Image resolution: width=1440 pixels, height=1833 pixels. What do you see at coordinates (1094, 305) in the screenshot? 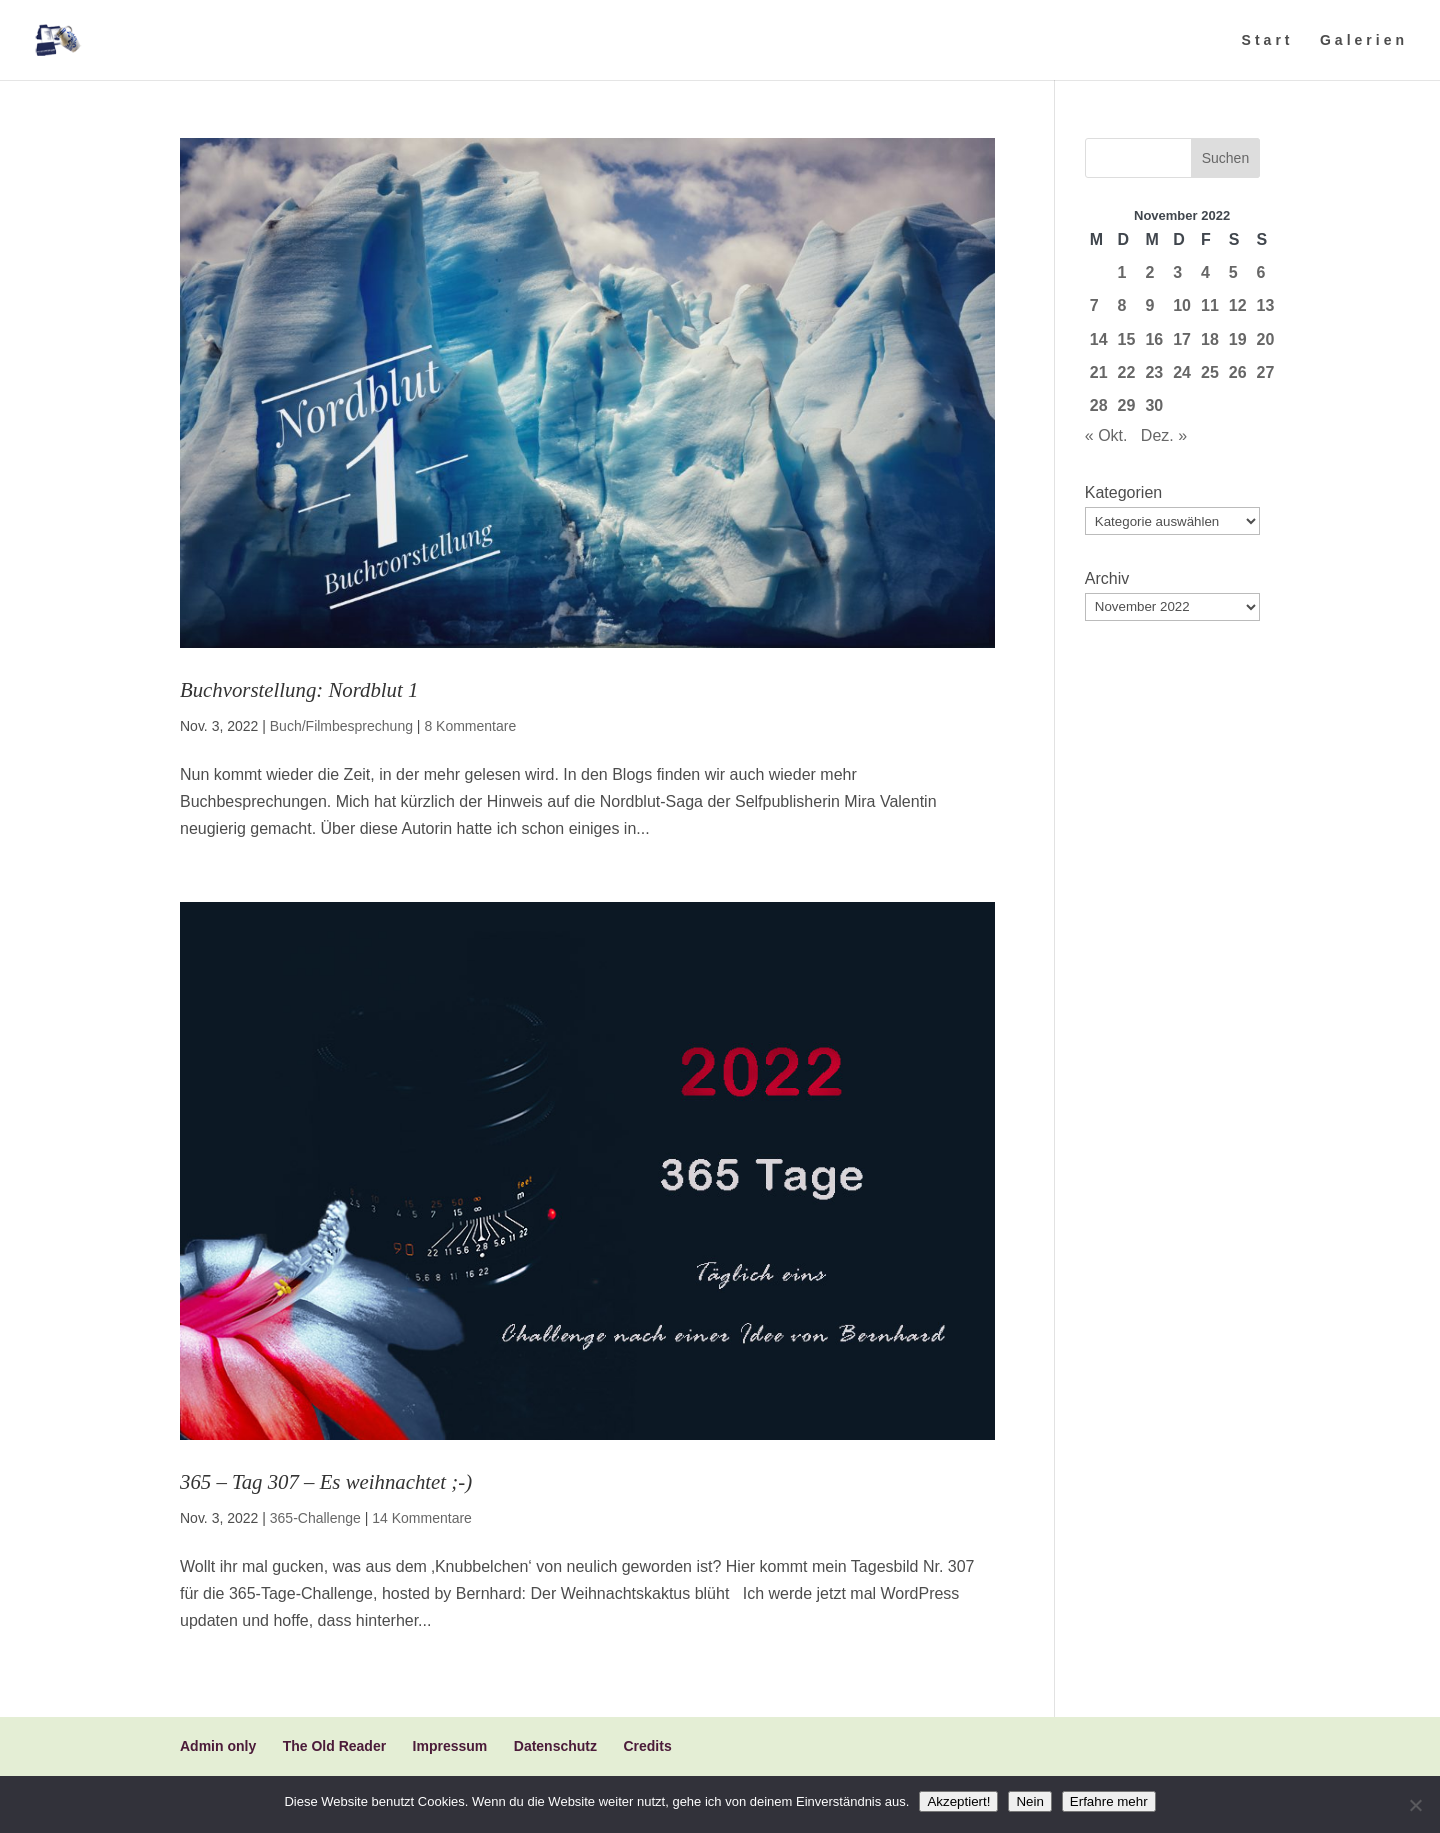
I see `7 [Beiträge veröffentlicht am 7. November 2022]` at bounding box center [1094, 305].